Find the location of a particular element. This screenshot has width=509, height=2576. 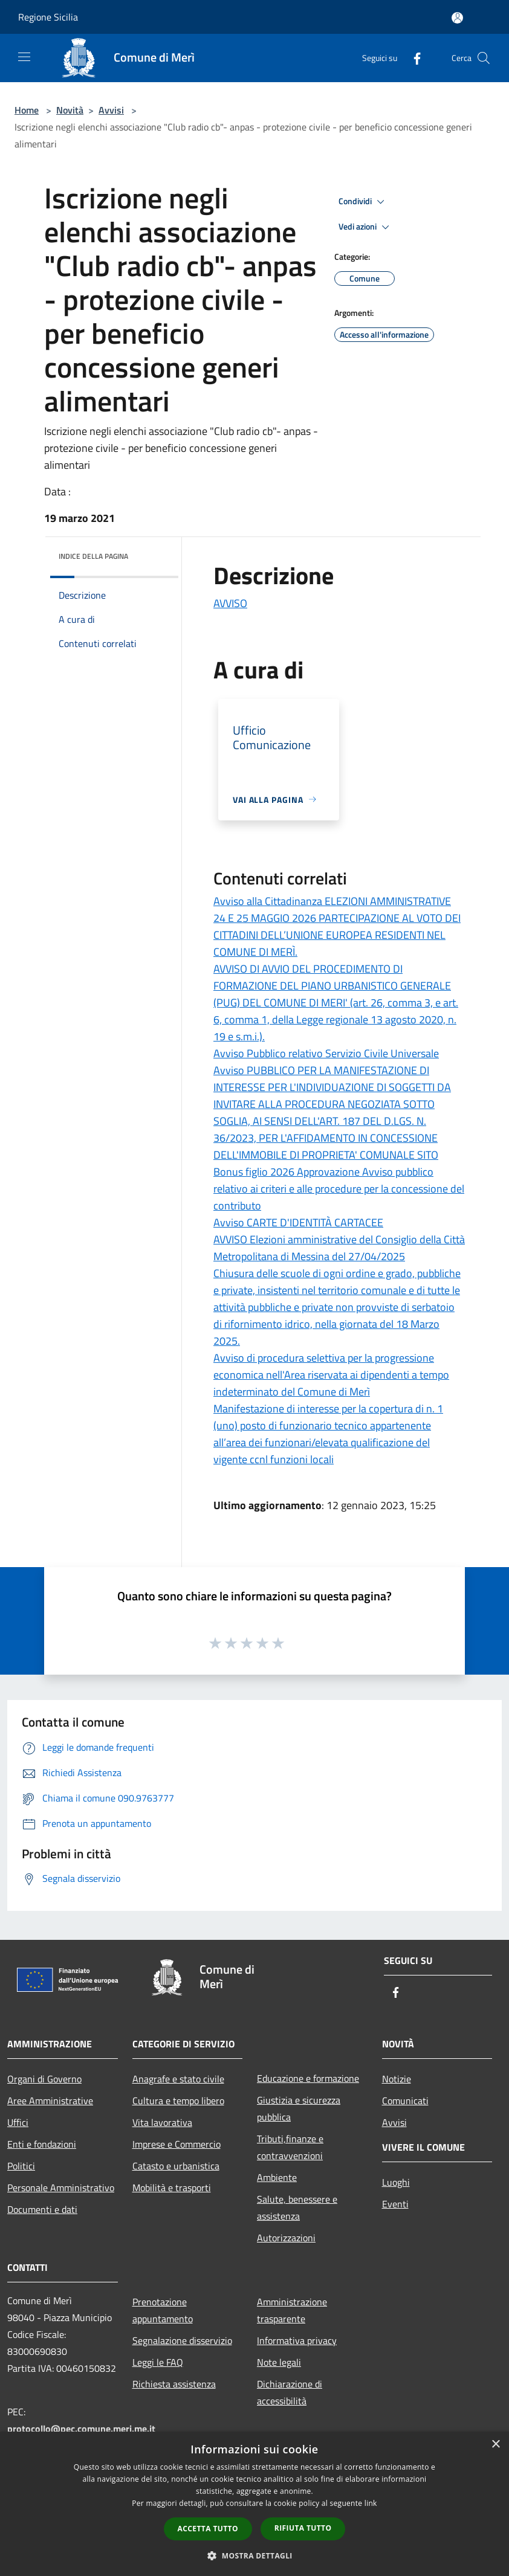

Leggi le FAQ is located at coordinates (157, 2362).